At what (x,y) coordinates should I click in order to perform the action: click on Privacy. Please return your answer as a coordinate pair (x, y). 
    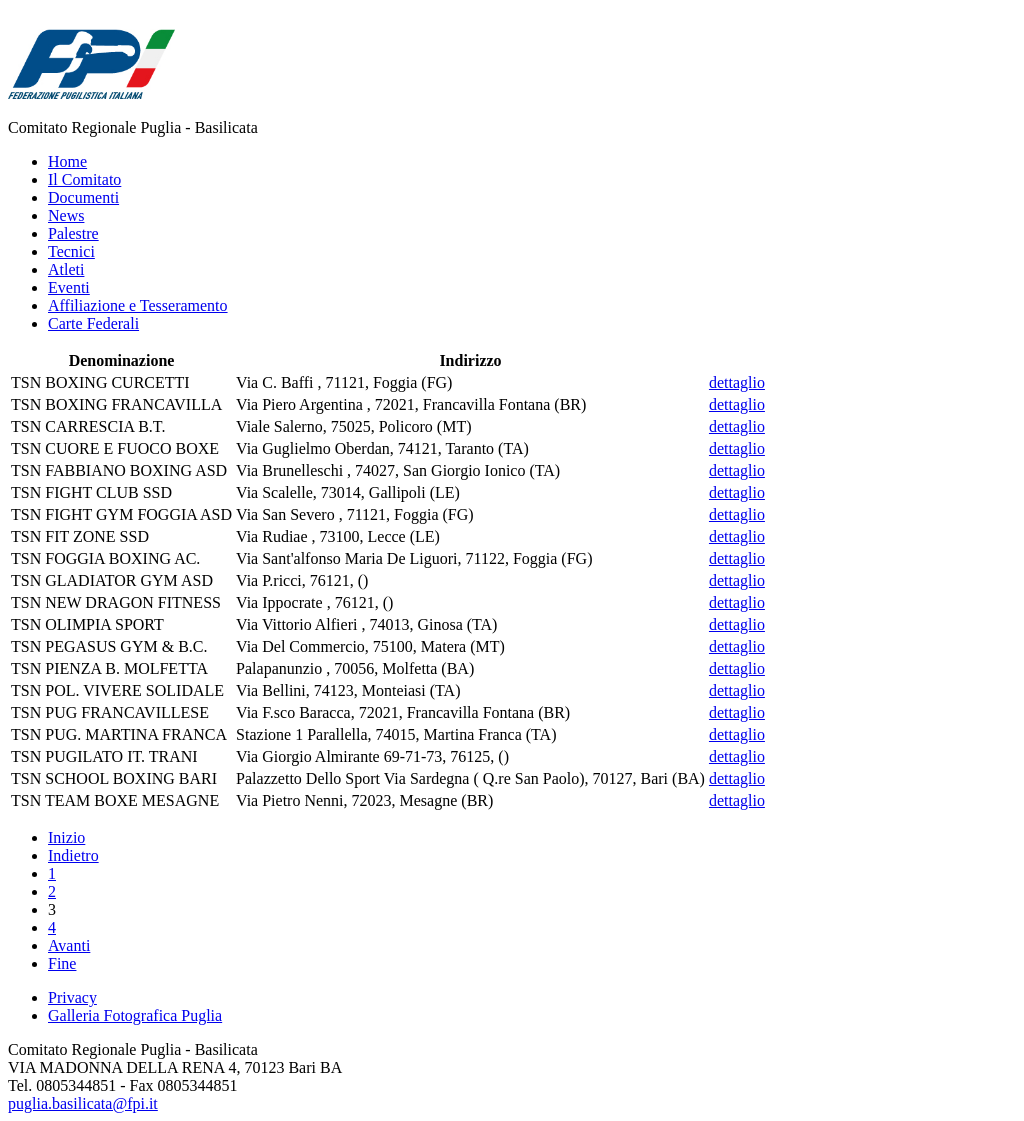
    Looking at the image, I should click on (72, 997).